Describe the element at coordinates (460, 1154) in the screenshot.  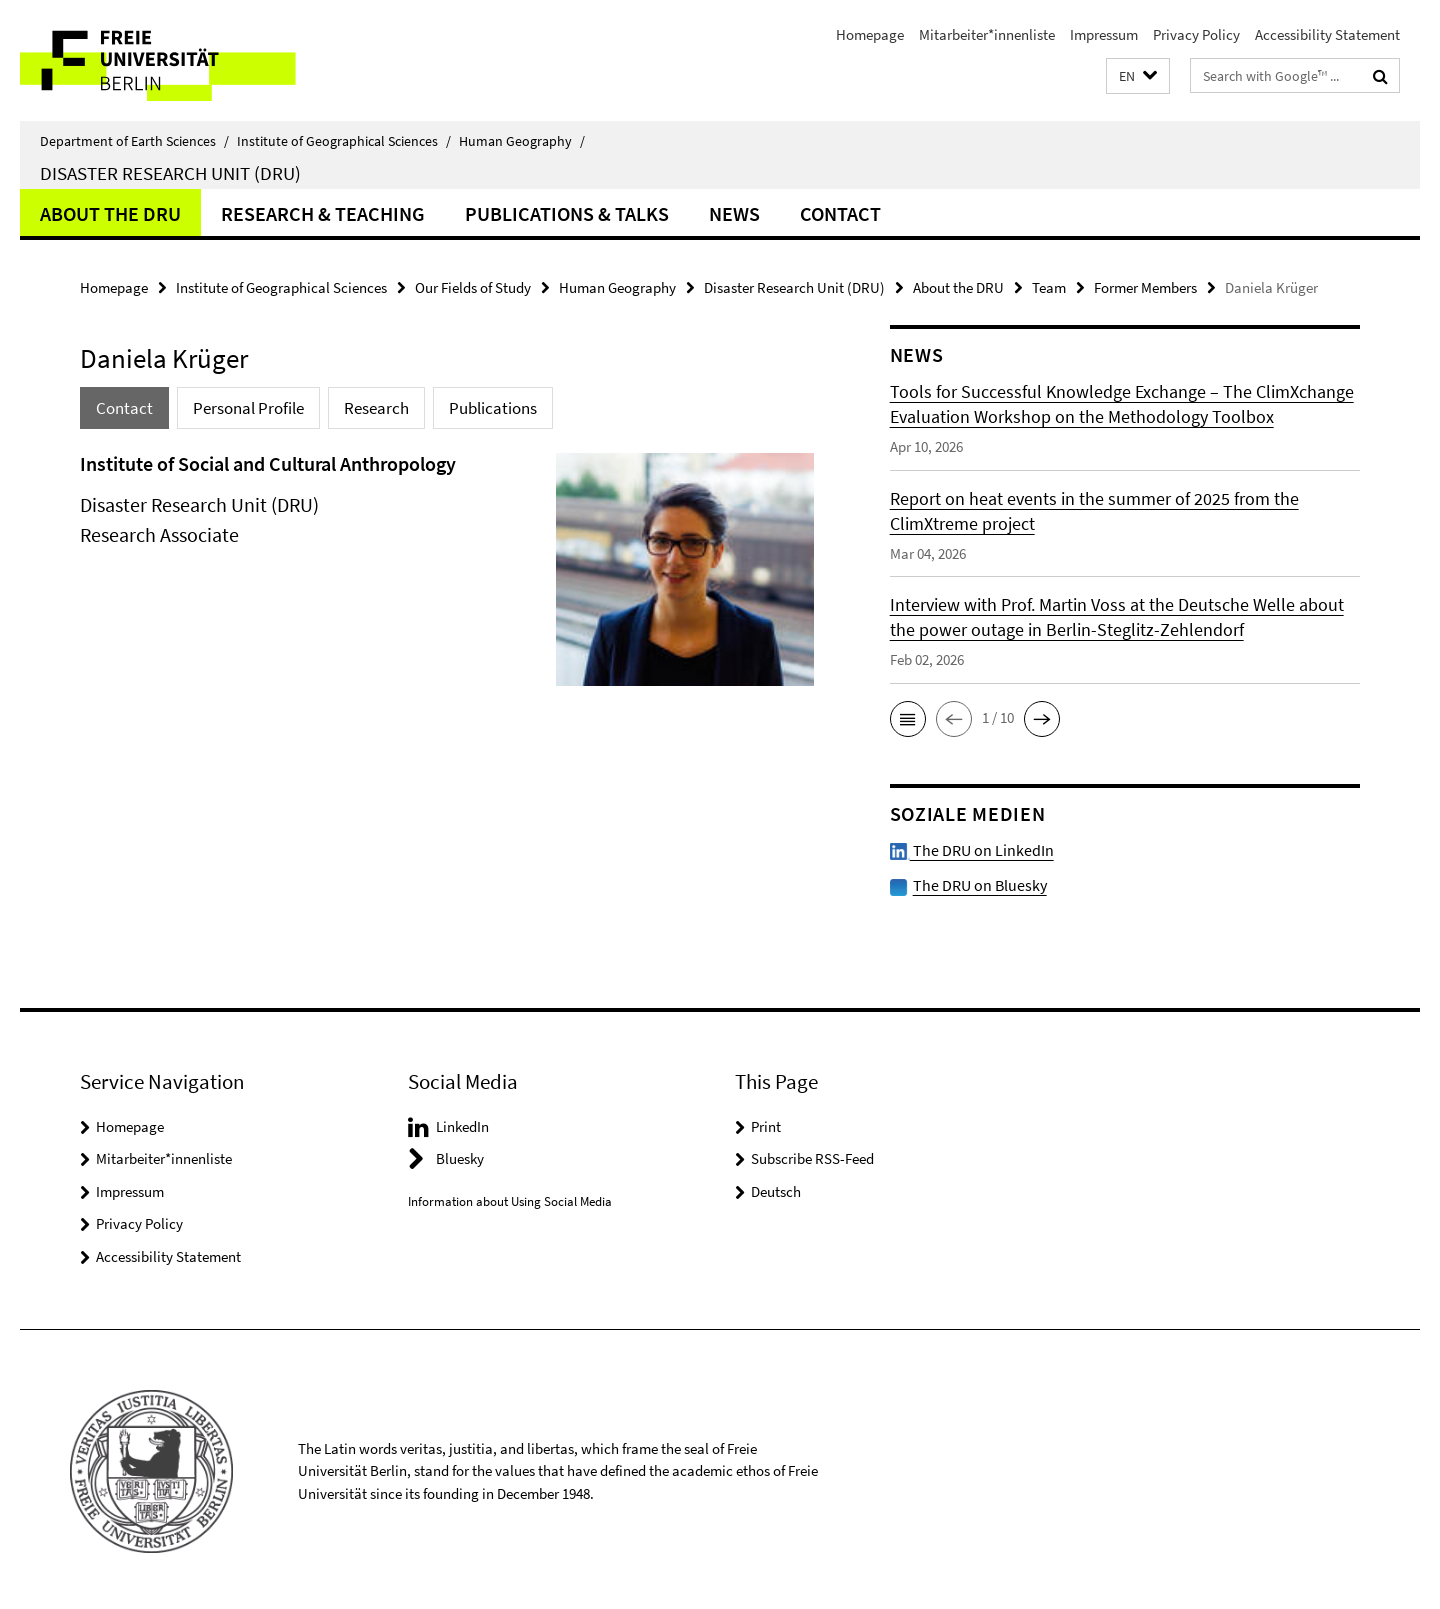
I see `Bluesky` at that location.